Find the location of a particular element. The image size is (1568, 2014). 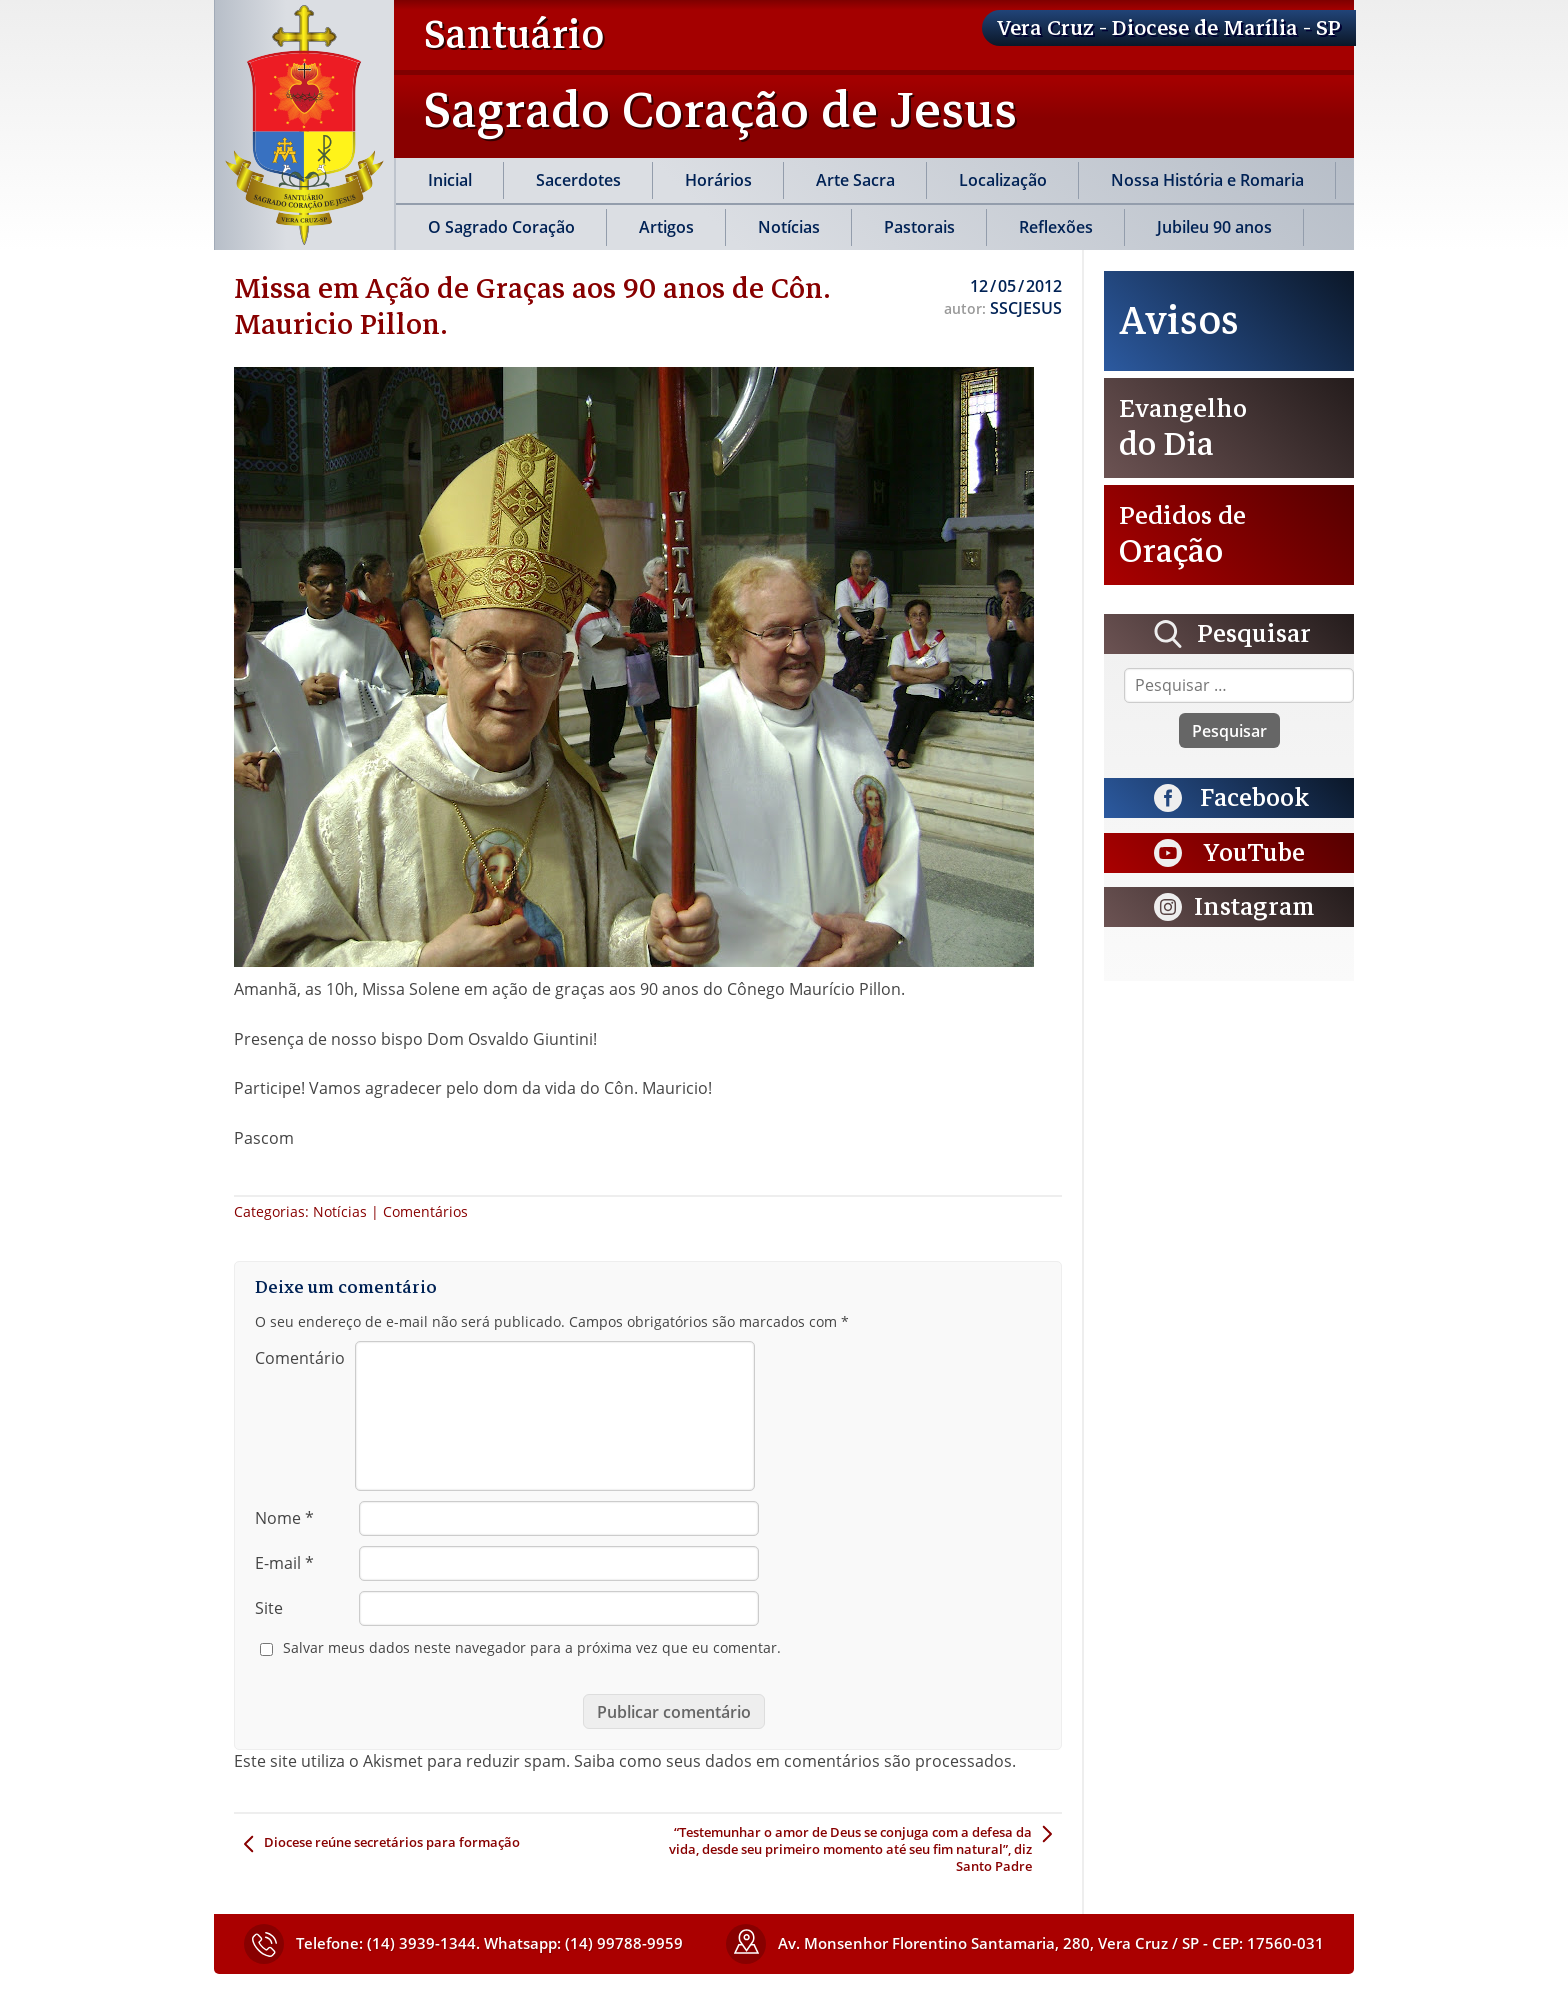

O Sagrado Coração is located at coordinates (501, 227).